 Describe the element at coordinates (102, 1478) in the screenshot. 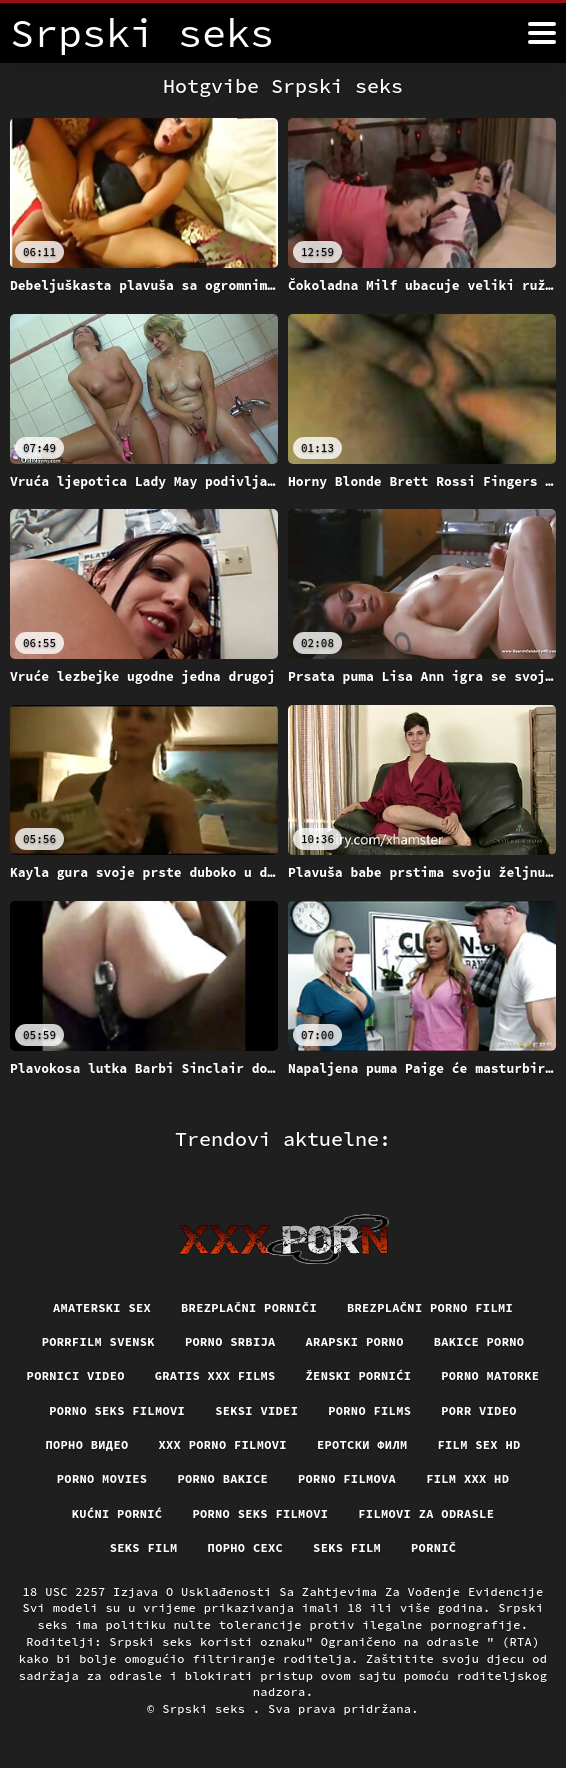

I see `Porno movies` at that location.